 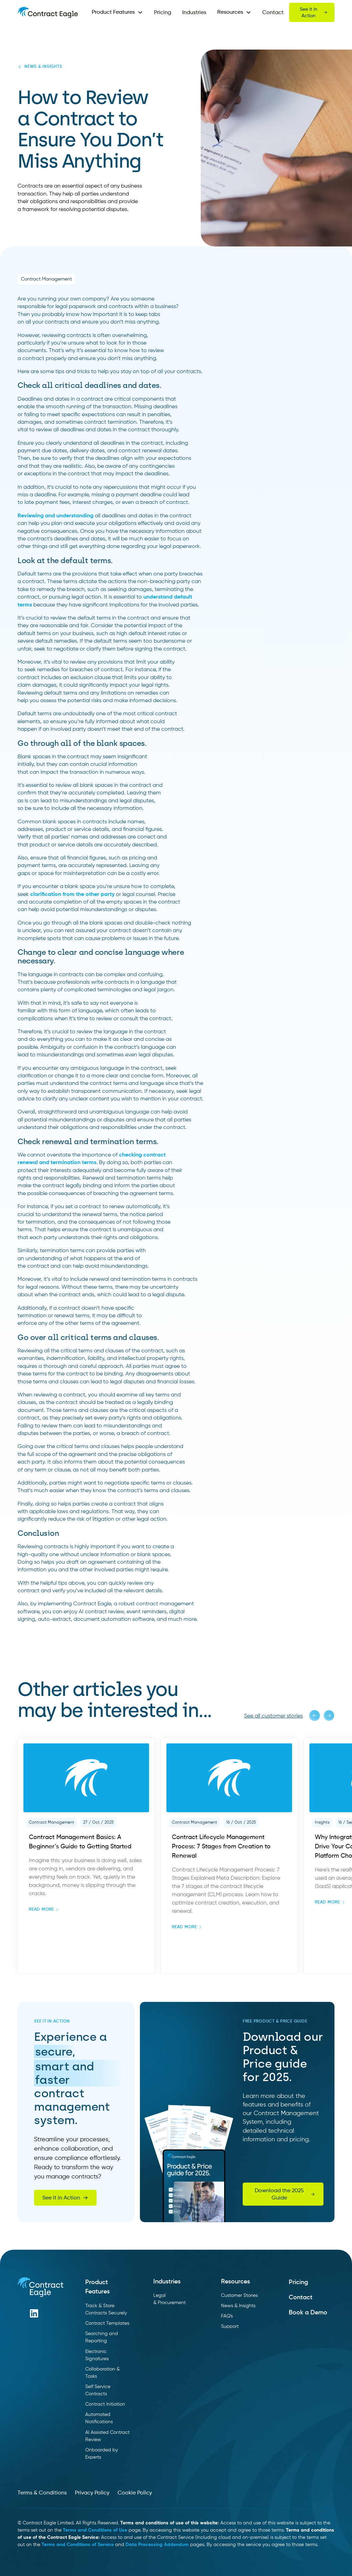 What do you see at coordinates (97, 2355) in the screenshot?
I see `Electronic Signatures` at bounding box center [97, 2355].